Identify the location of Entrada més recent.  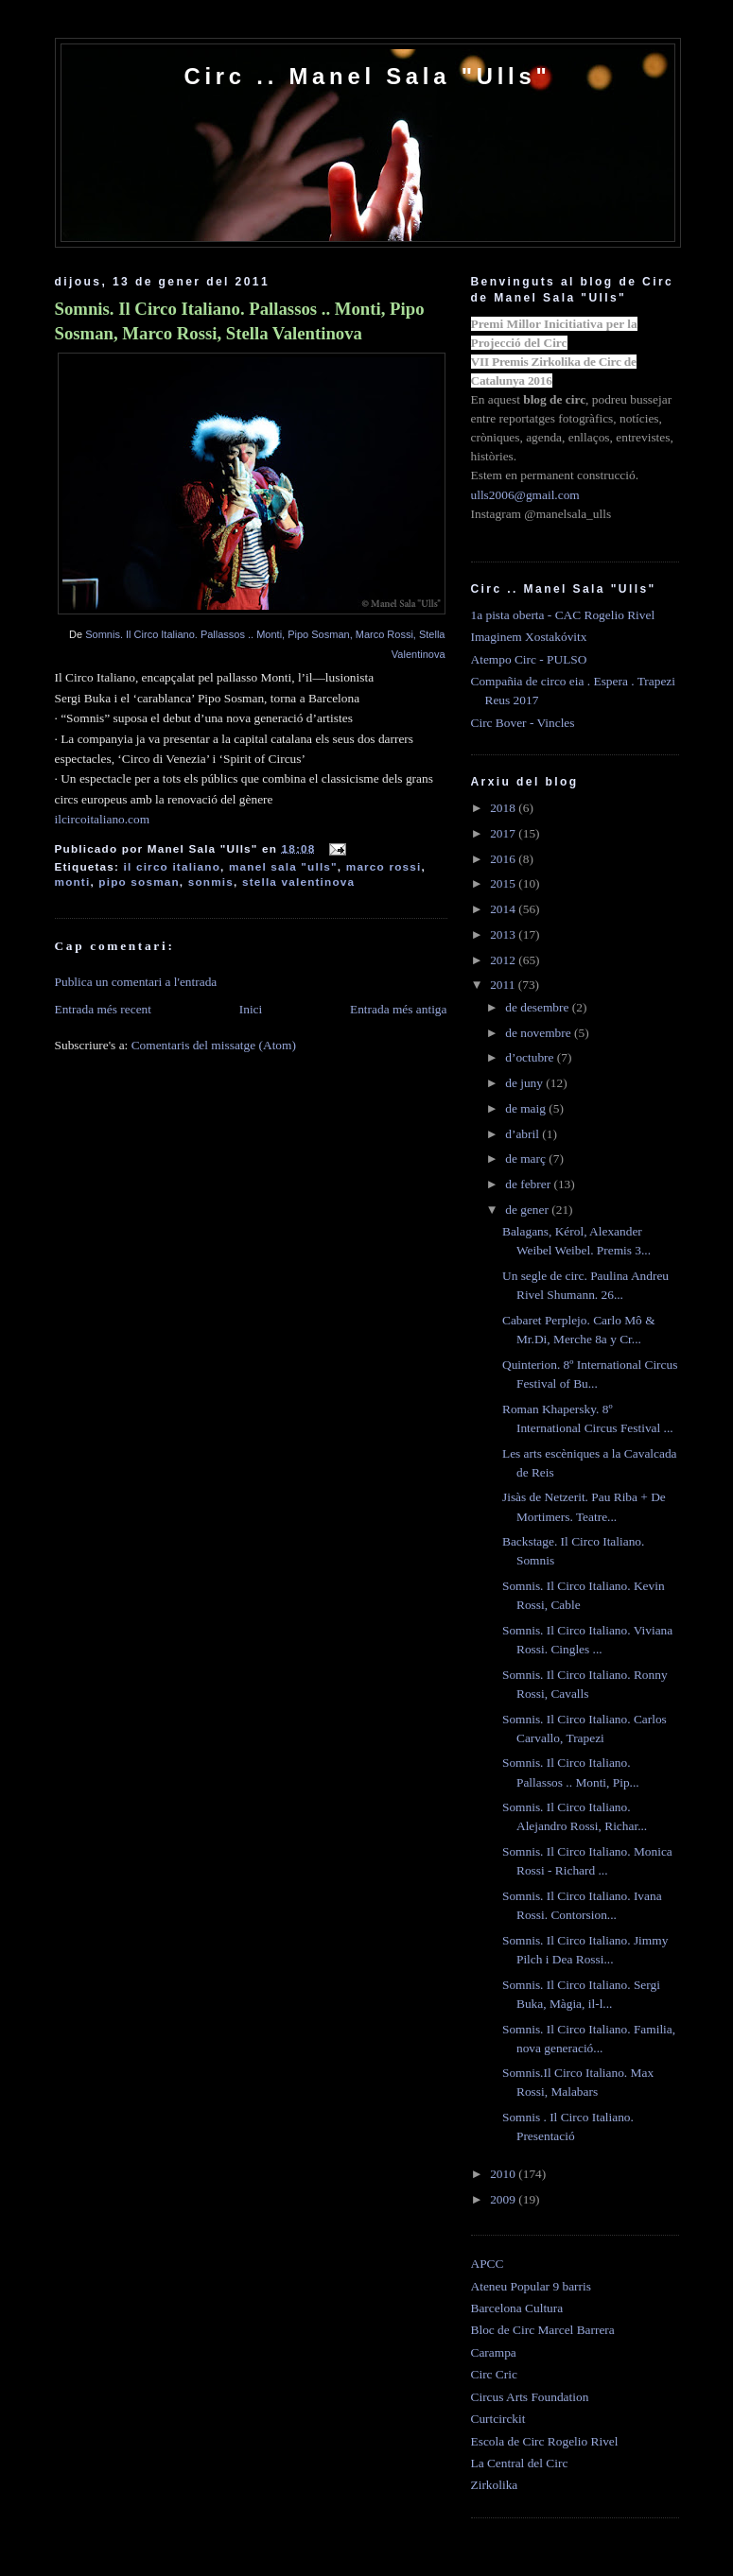
(103, 1009).